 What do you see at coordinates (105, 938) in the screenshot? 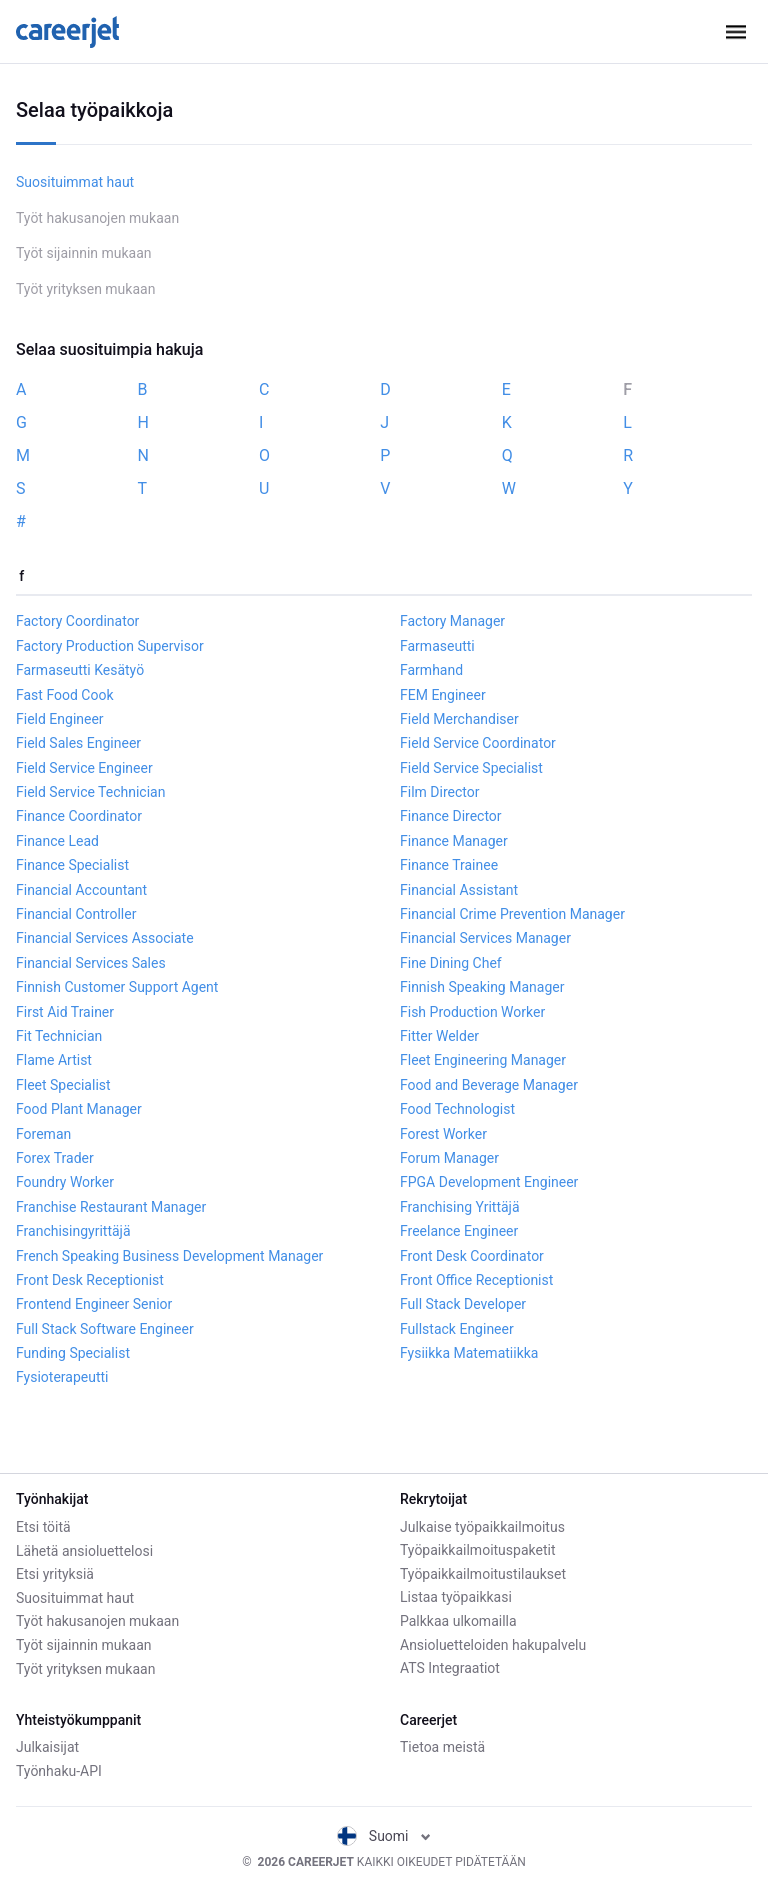
I see `Financial Services Associate` at bounding box center [105, 938].